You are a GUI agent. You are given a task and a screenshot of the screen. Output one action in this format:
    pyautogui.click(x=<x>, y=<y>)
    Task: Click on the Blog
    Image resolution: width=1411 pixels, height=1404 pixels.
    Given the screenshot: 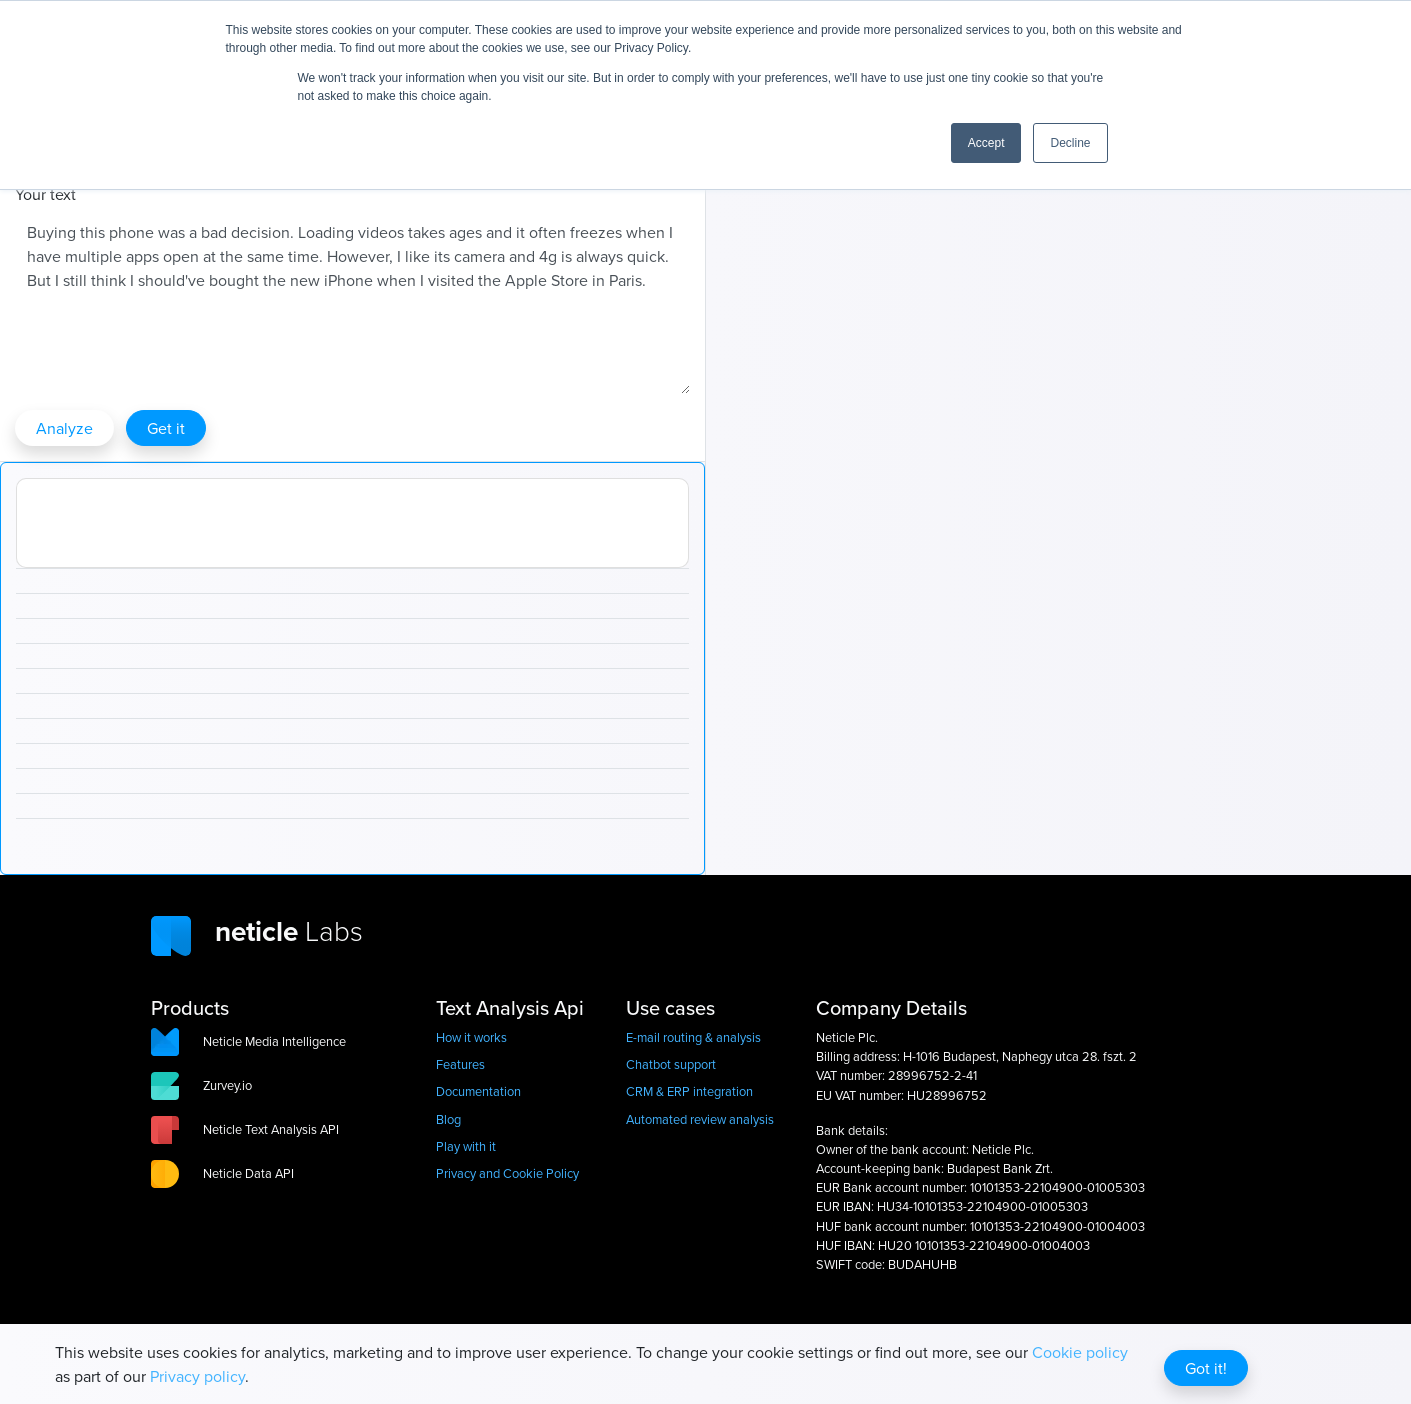 What is the action you would take?
    pyautogui.click(x=448, y=1119)
    